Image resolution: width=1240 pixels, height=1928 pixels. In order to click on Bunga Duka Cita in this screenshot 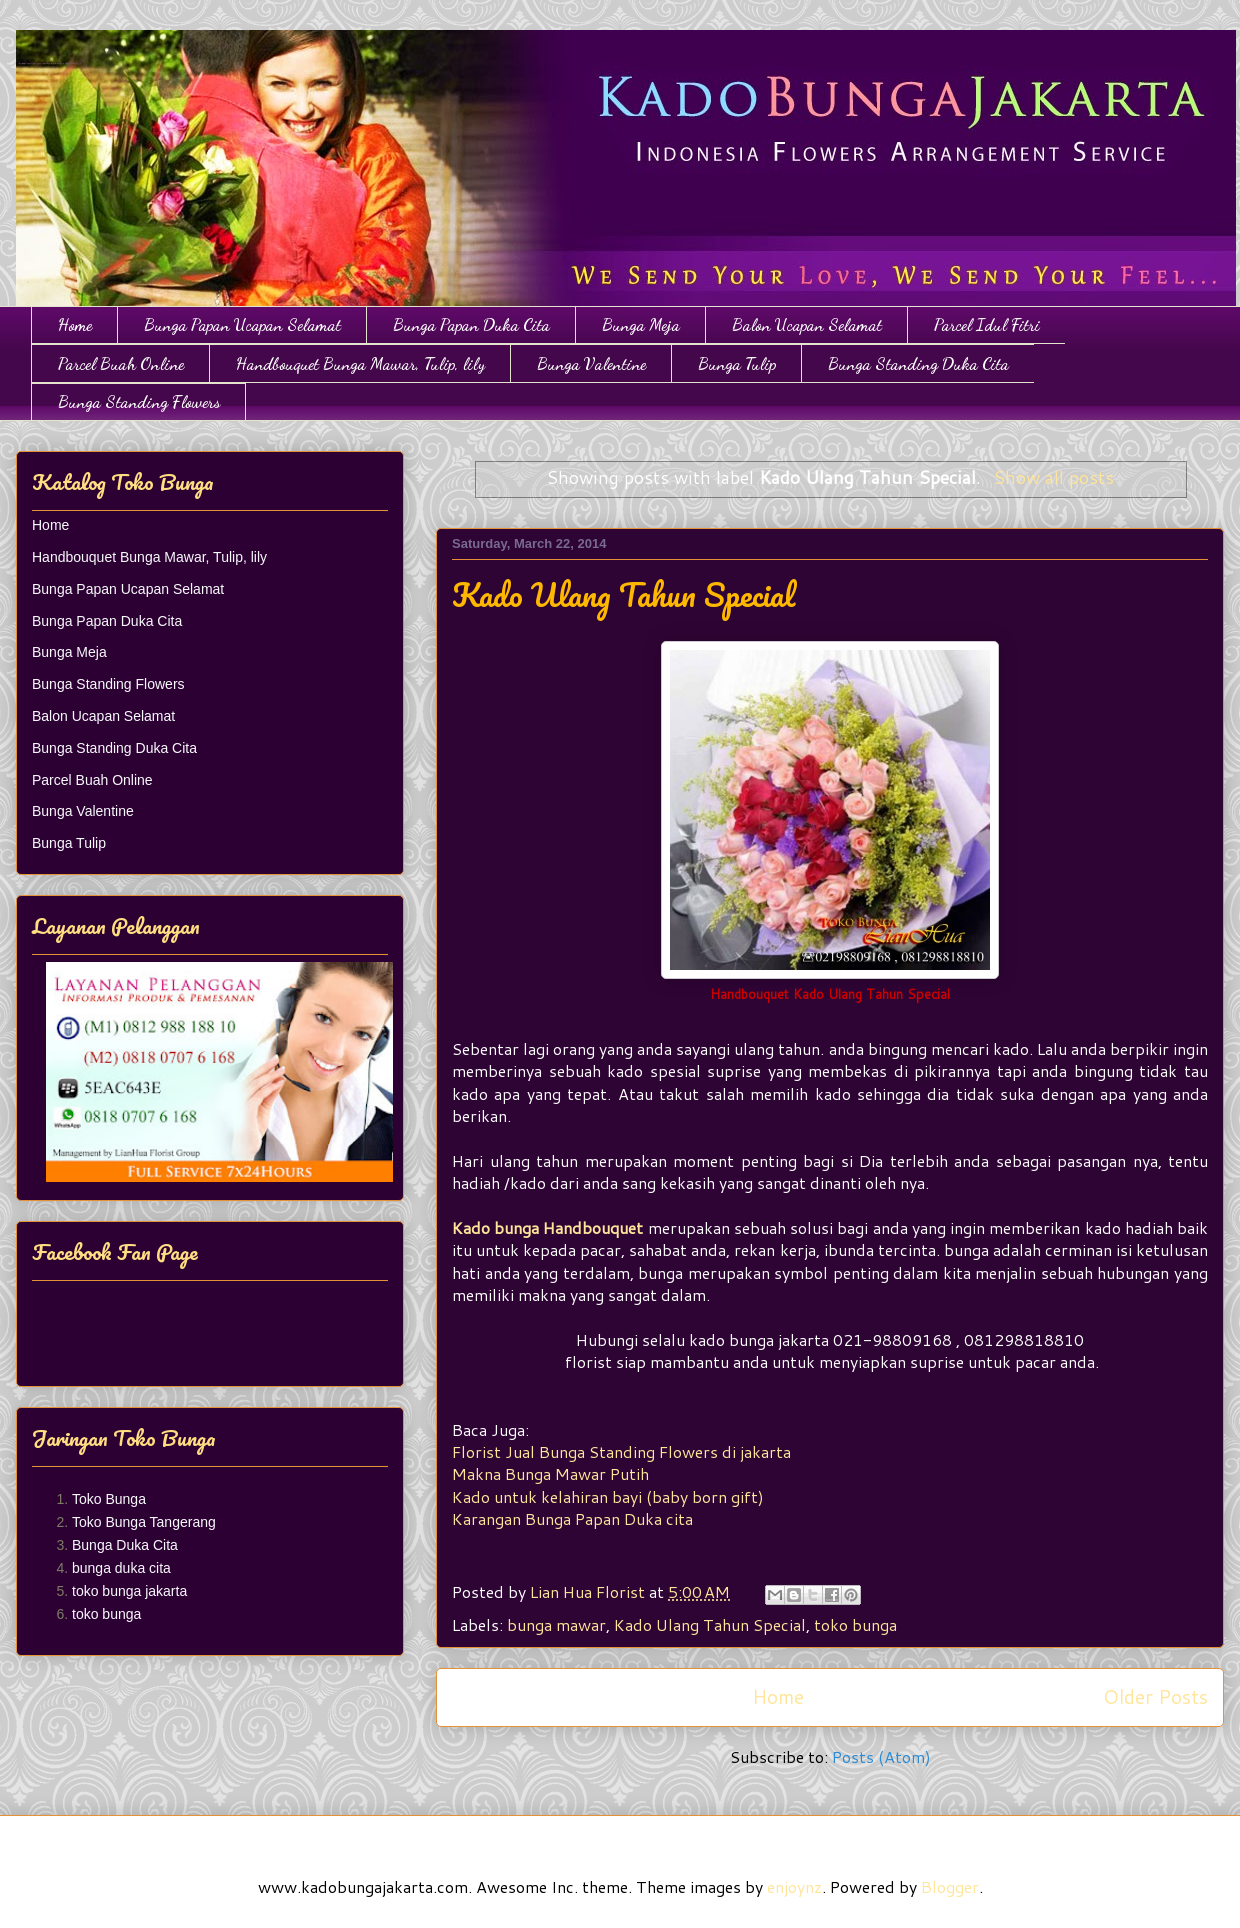, I will do `click(125, 1545)`.